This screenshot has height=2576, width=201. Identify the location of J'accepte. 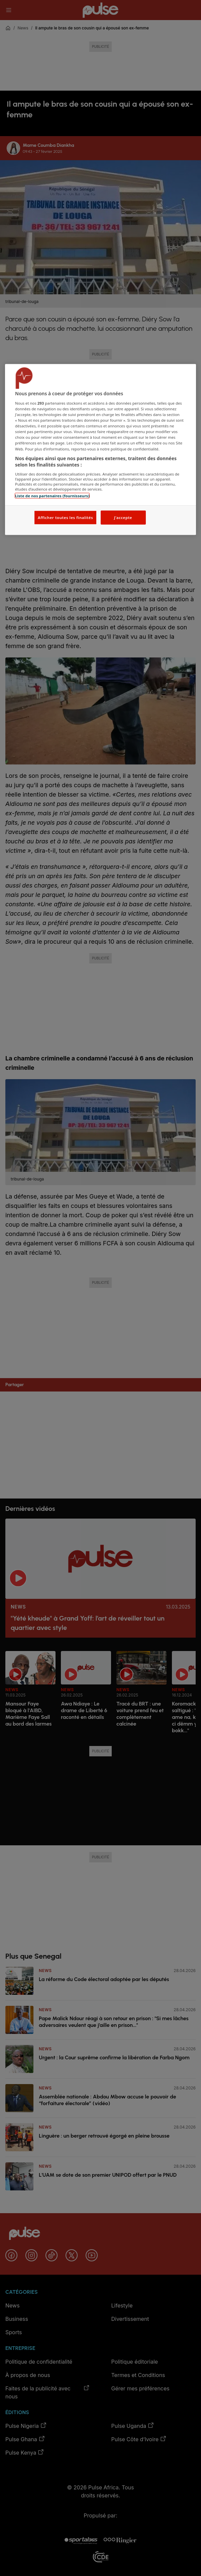
(123, 517).